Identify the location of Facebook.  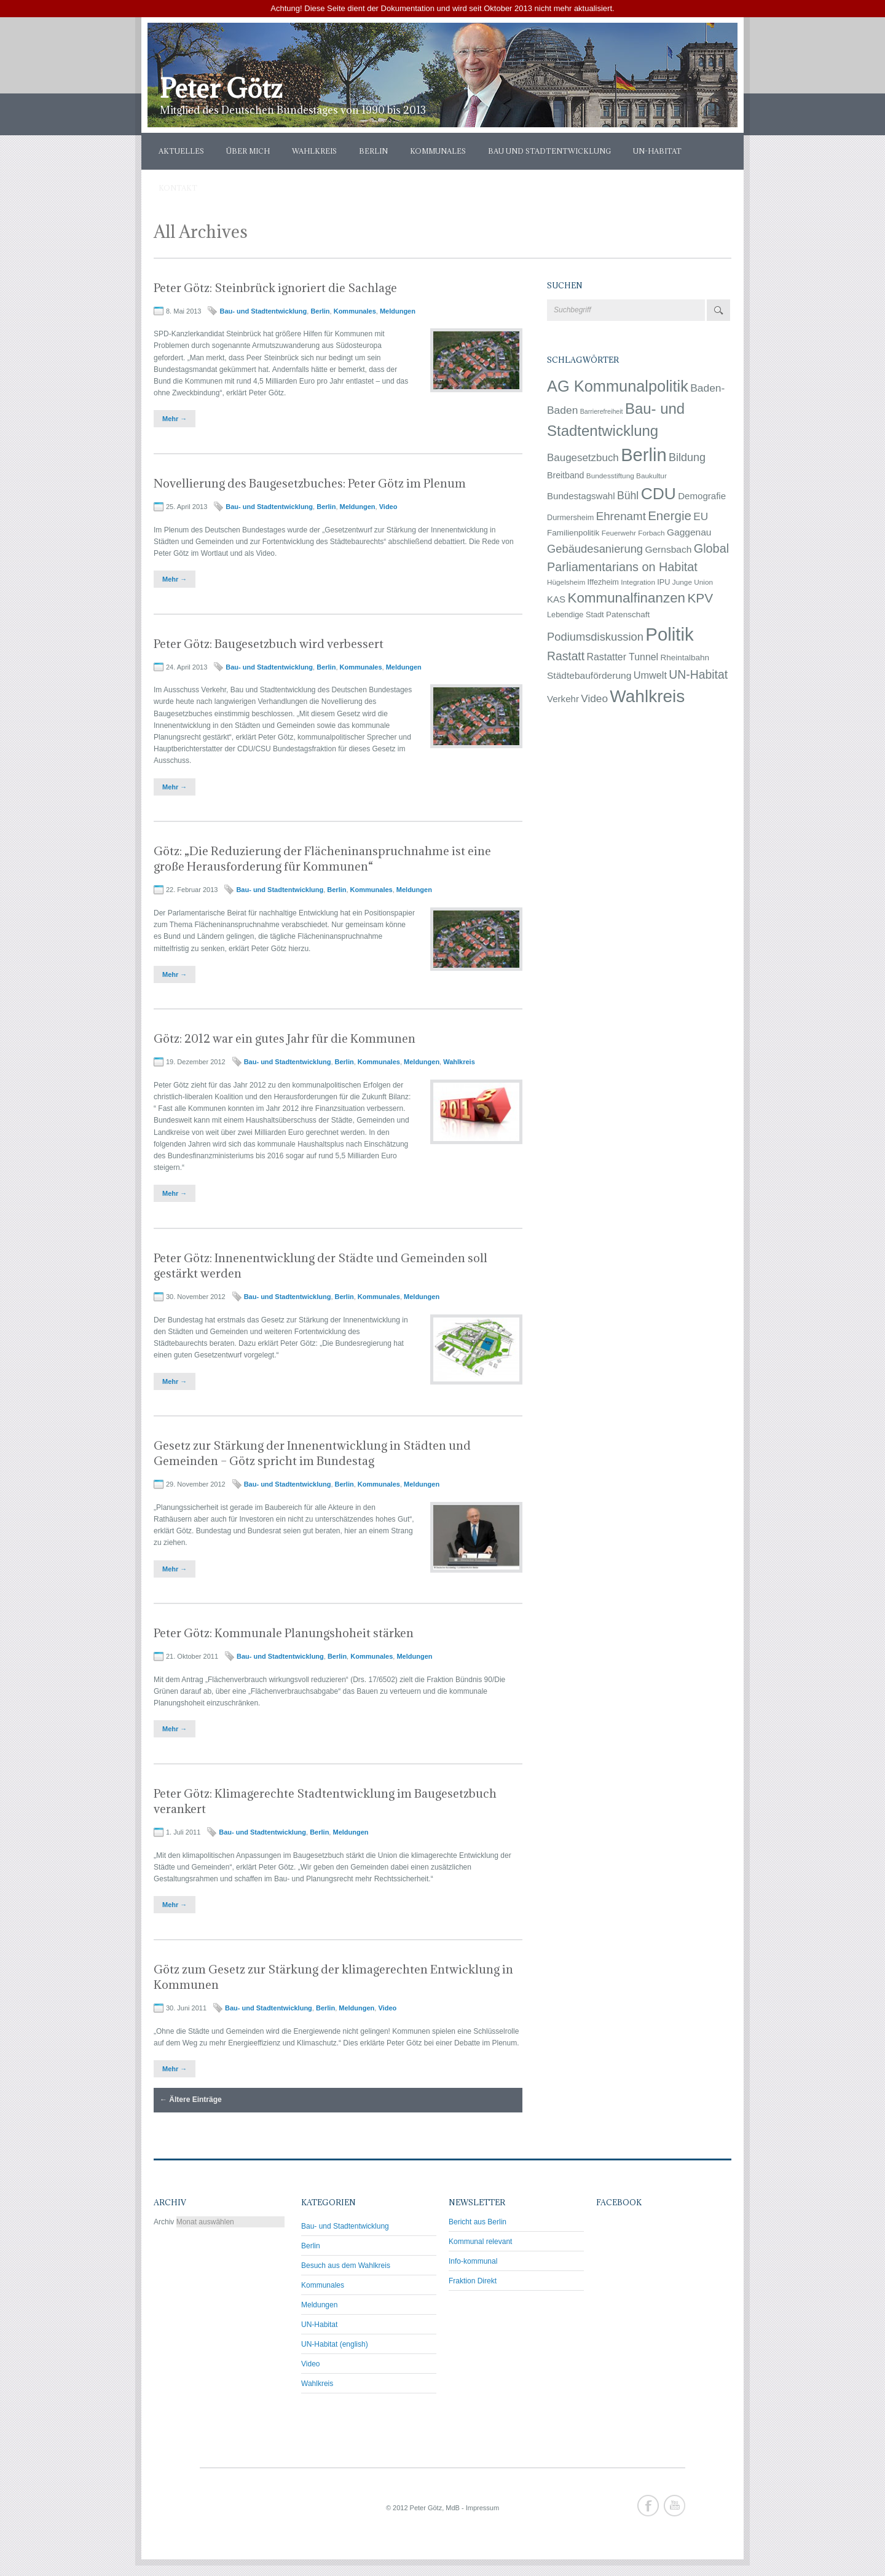
(648, 2505).